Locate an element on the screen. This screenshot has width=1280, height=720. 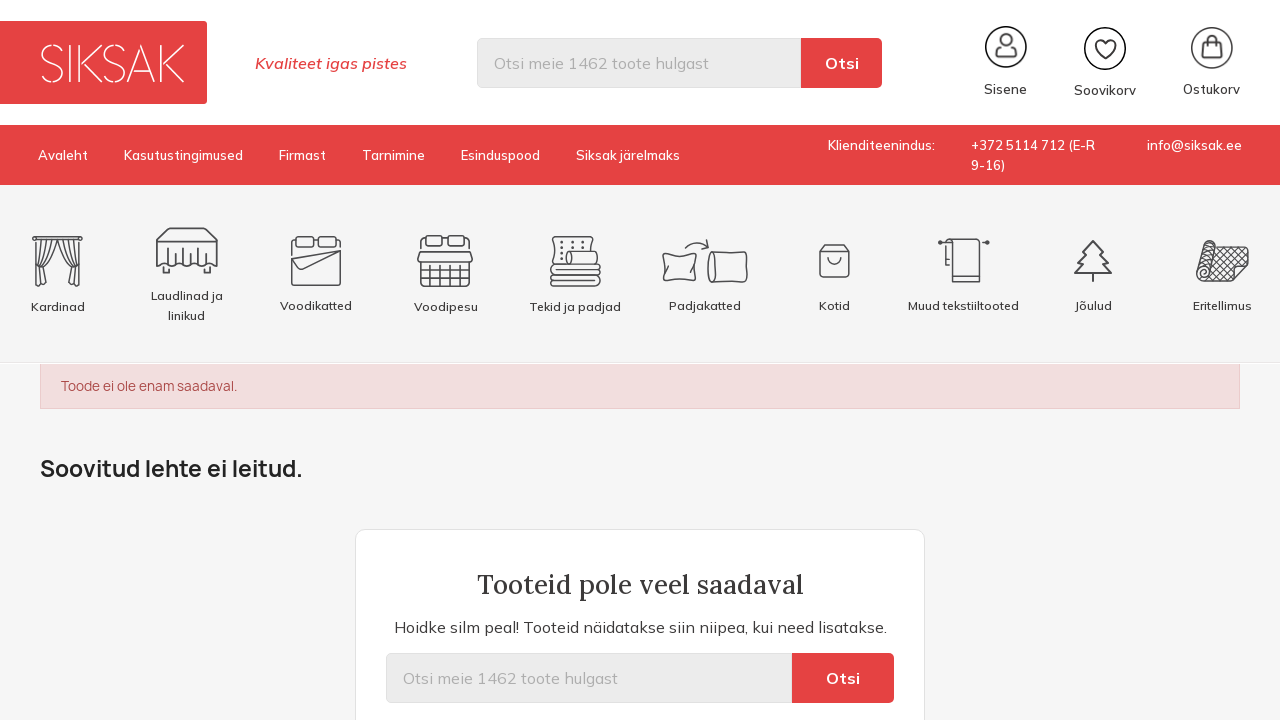
Avaleht is located at coordinates (63, 155).